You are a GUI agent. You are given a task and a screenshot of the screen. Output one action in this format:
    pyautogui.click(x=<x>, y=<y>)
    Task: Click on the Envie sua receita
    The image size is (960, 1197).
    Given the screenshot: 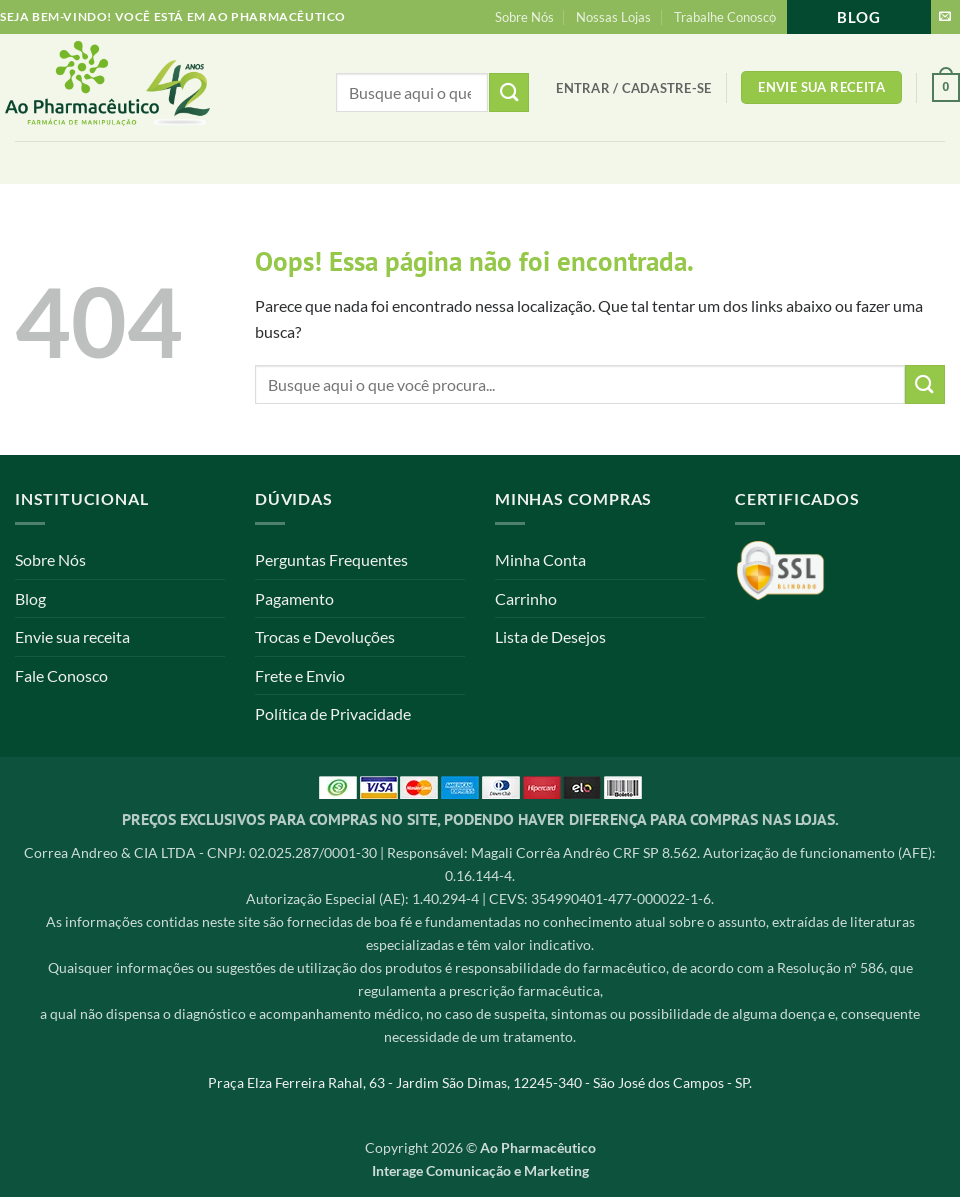 What is the action you would take?
    pyautogui.click(x=72, y=636)
    